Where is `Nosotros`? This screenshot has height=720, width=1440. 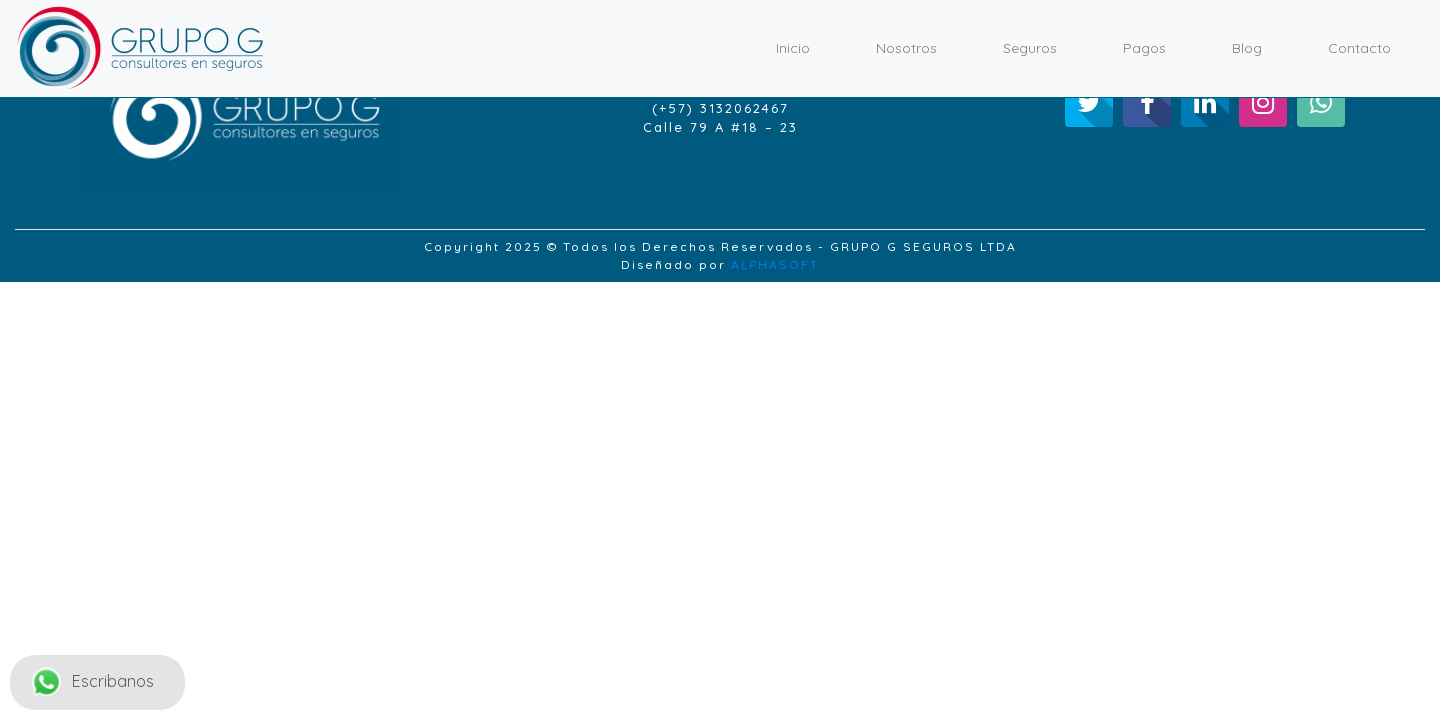
Nosotros is located at coordinates (906, 48).